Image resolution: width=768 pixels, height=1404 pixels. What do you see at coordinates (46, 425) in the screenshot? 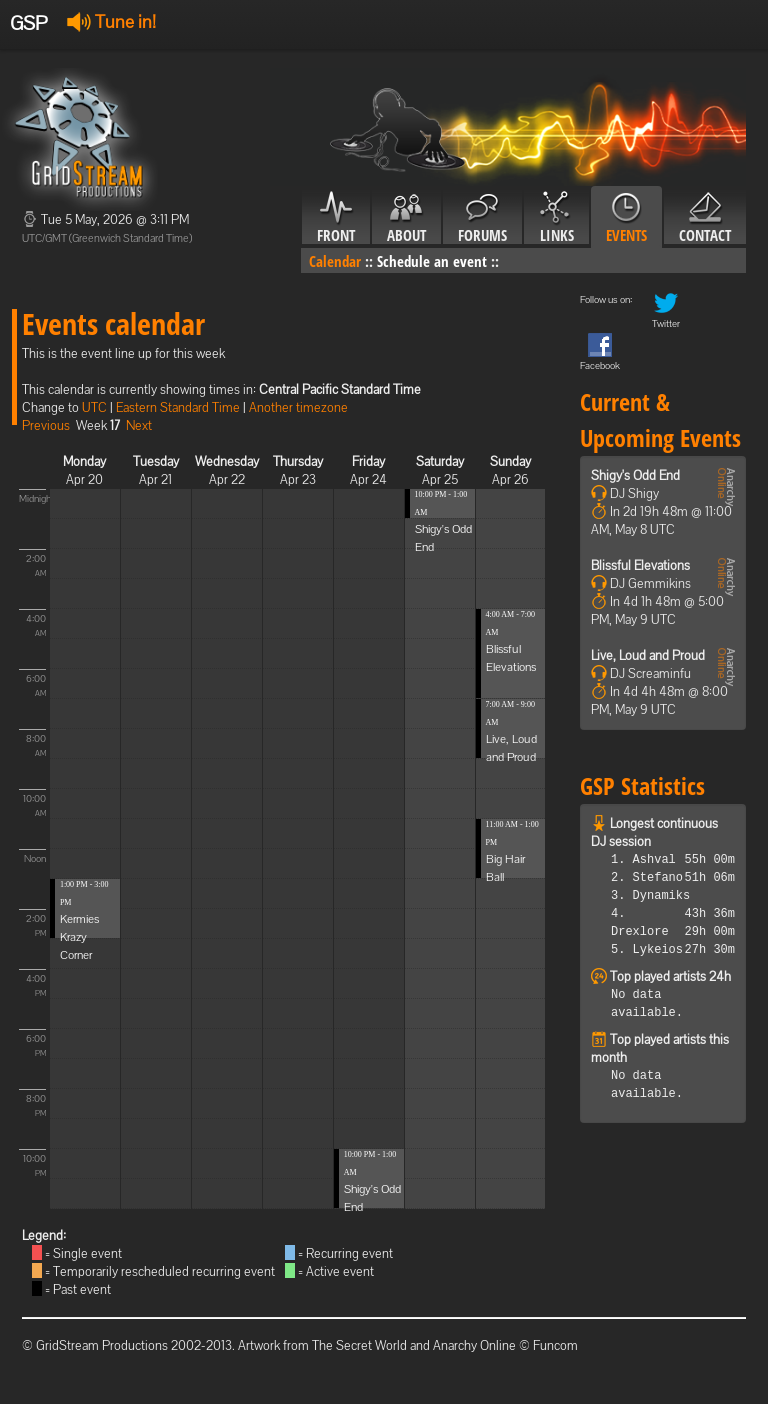
I see `Previous` at bounding box center [46, 425].